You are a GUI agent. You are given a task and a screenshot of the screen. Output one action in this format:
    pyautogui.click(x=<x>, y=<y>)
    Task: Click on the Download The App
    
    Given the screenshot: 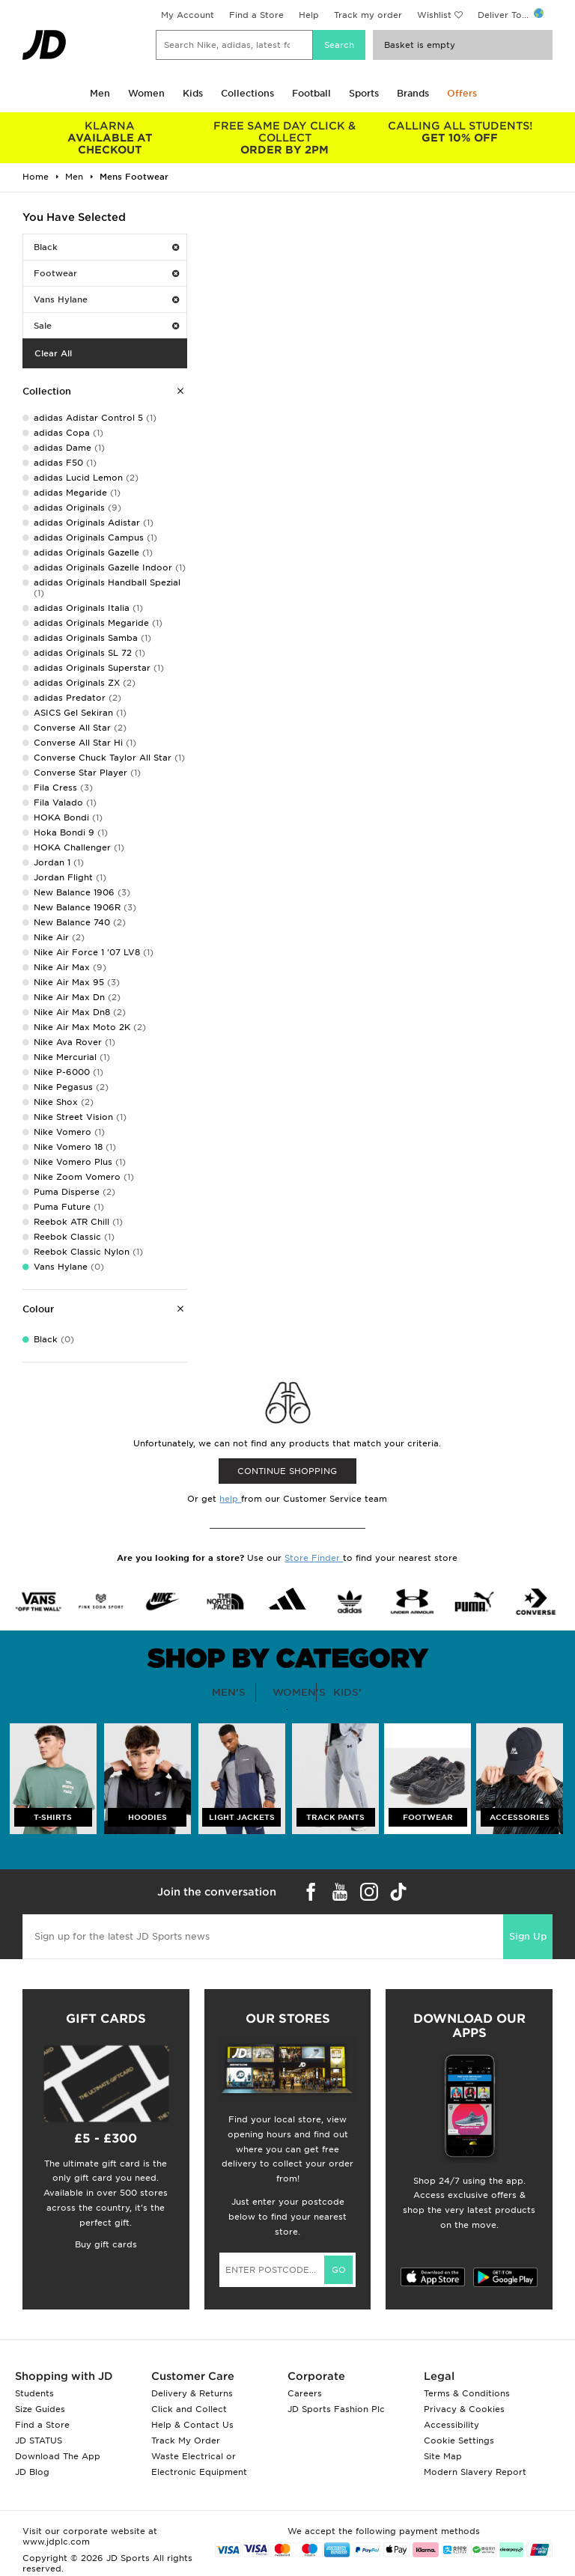 What is the action you would take?
    pyautogui.click(x=57, y=2456)
    